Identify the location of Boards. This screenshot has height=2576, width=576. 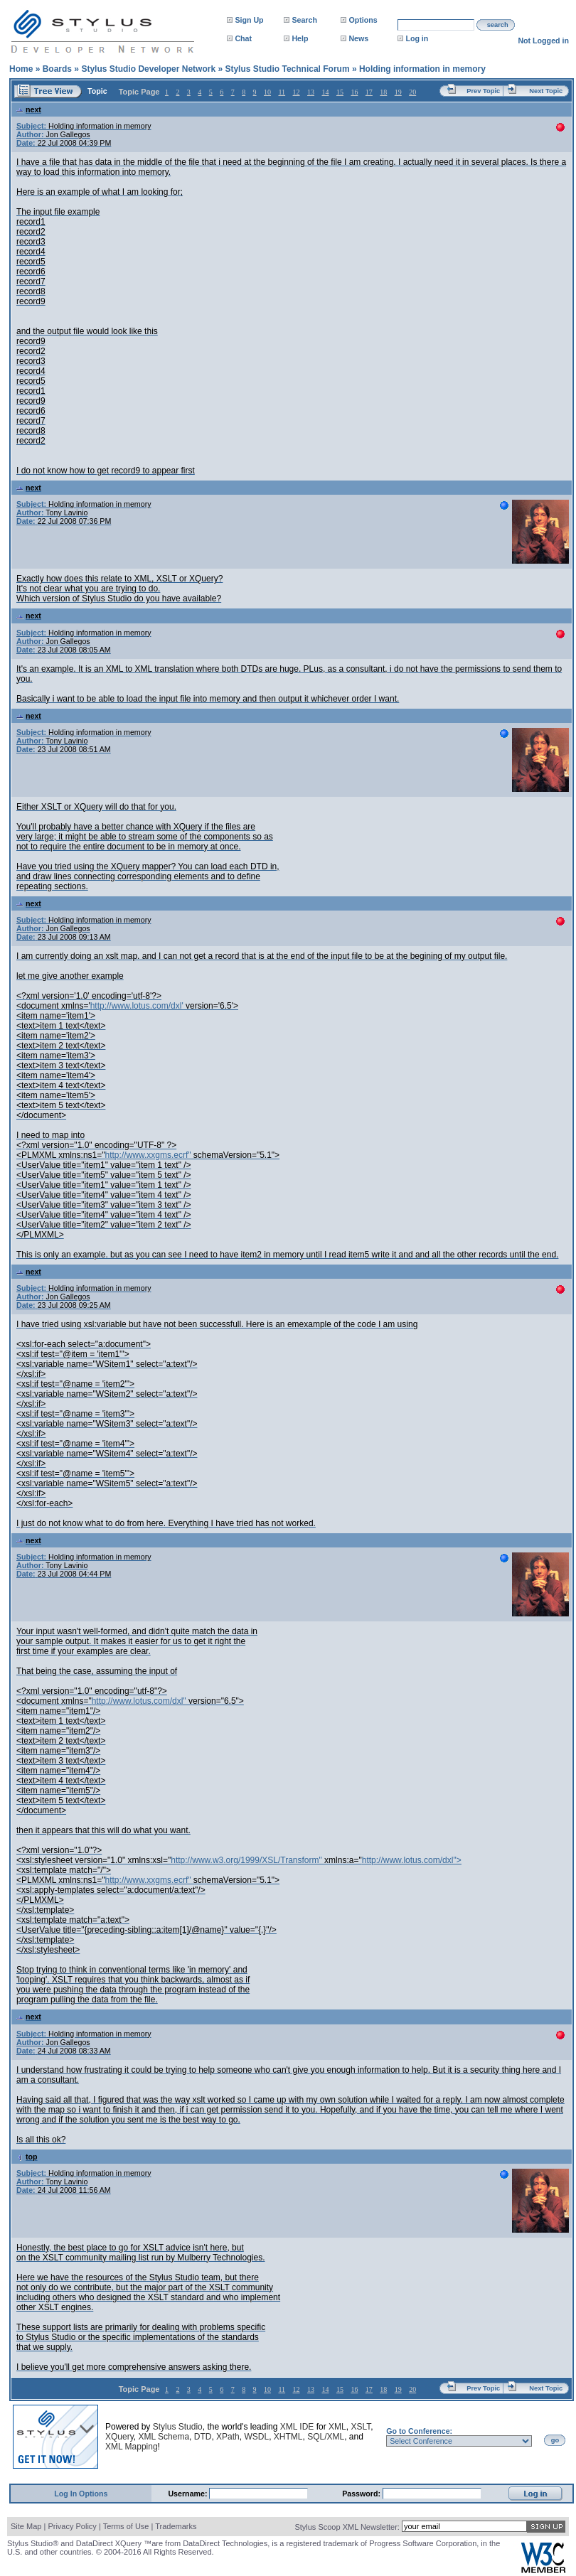
(57, 69).